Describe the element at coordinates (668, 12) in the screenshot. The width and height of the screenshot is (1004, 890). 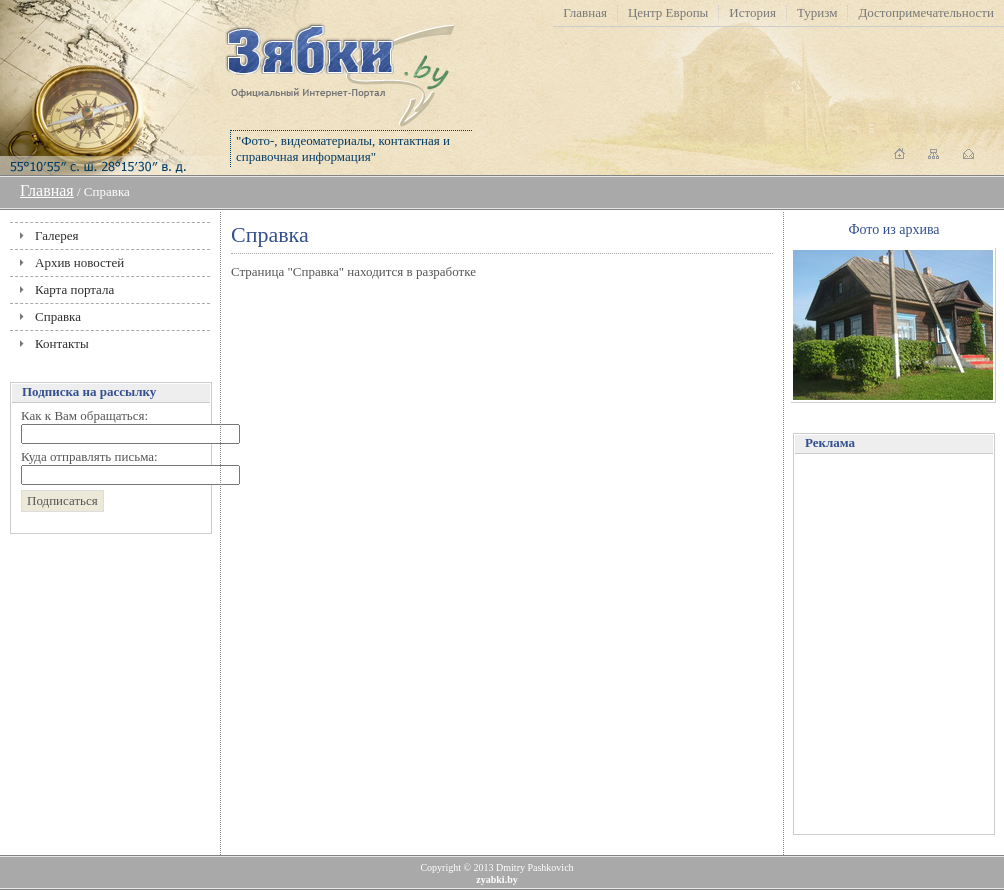
I see `Центр Европы` at that location.